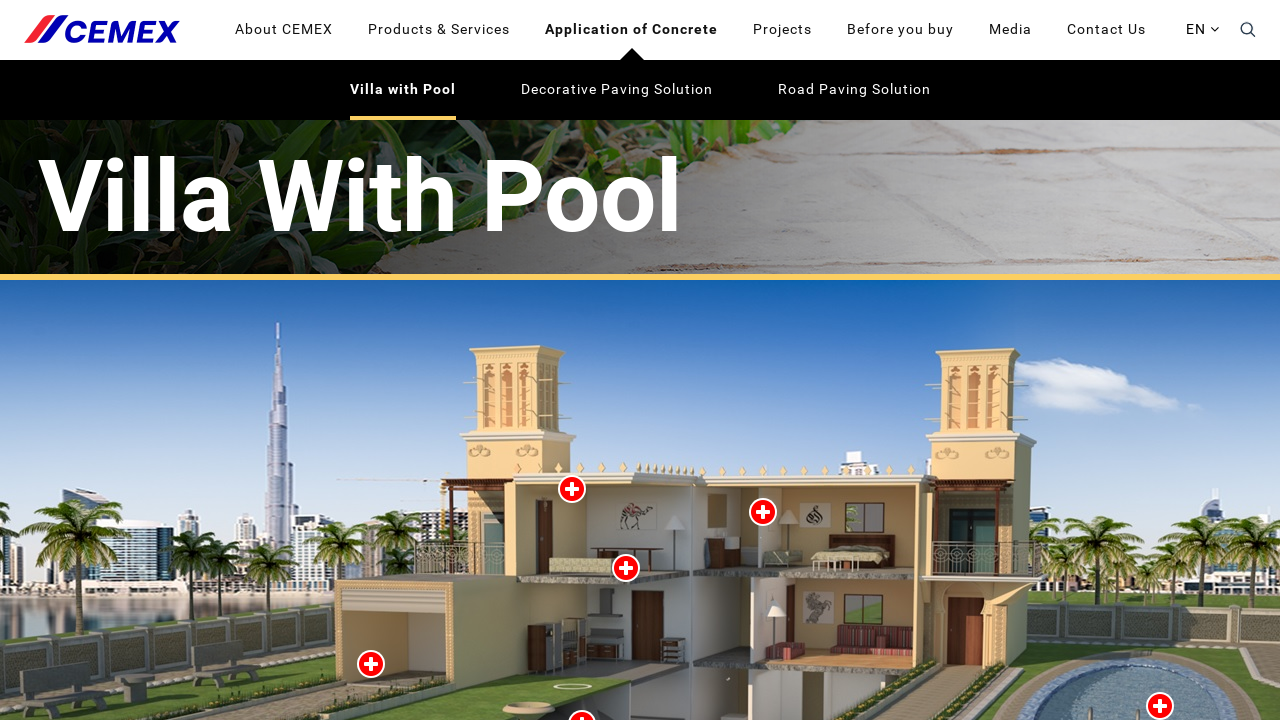 Image resolution: width=1280 pixels, height=720 pixels. Describe the element at coordinates (1010, 29) in the screenshot. I see `Media` at that location.